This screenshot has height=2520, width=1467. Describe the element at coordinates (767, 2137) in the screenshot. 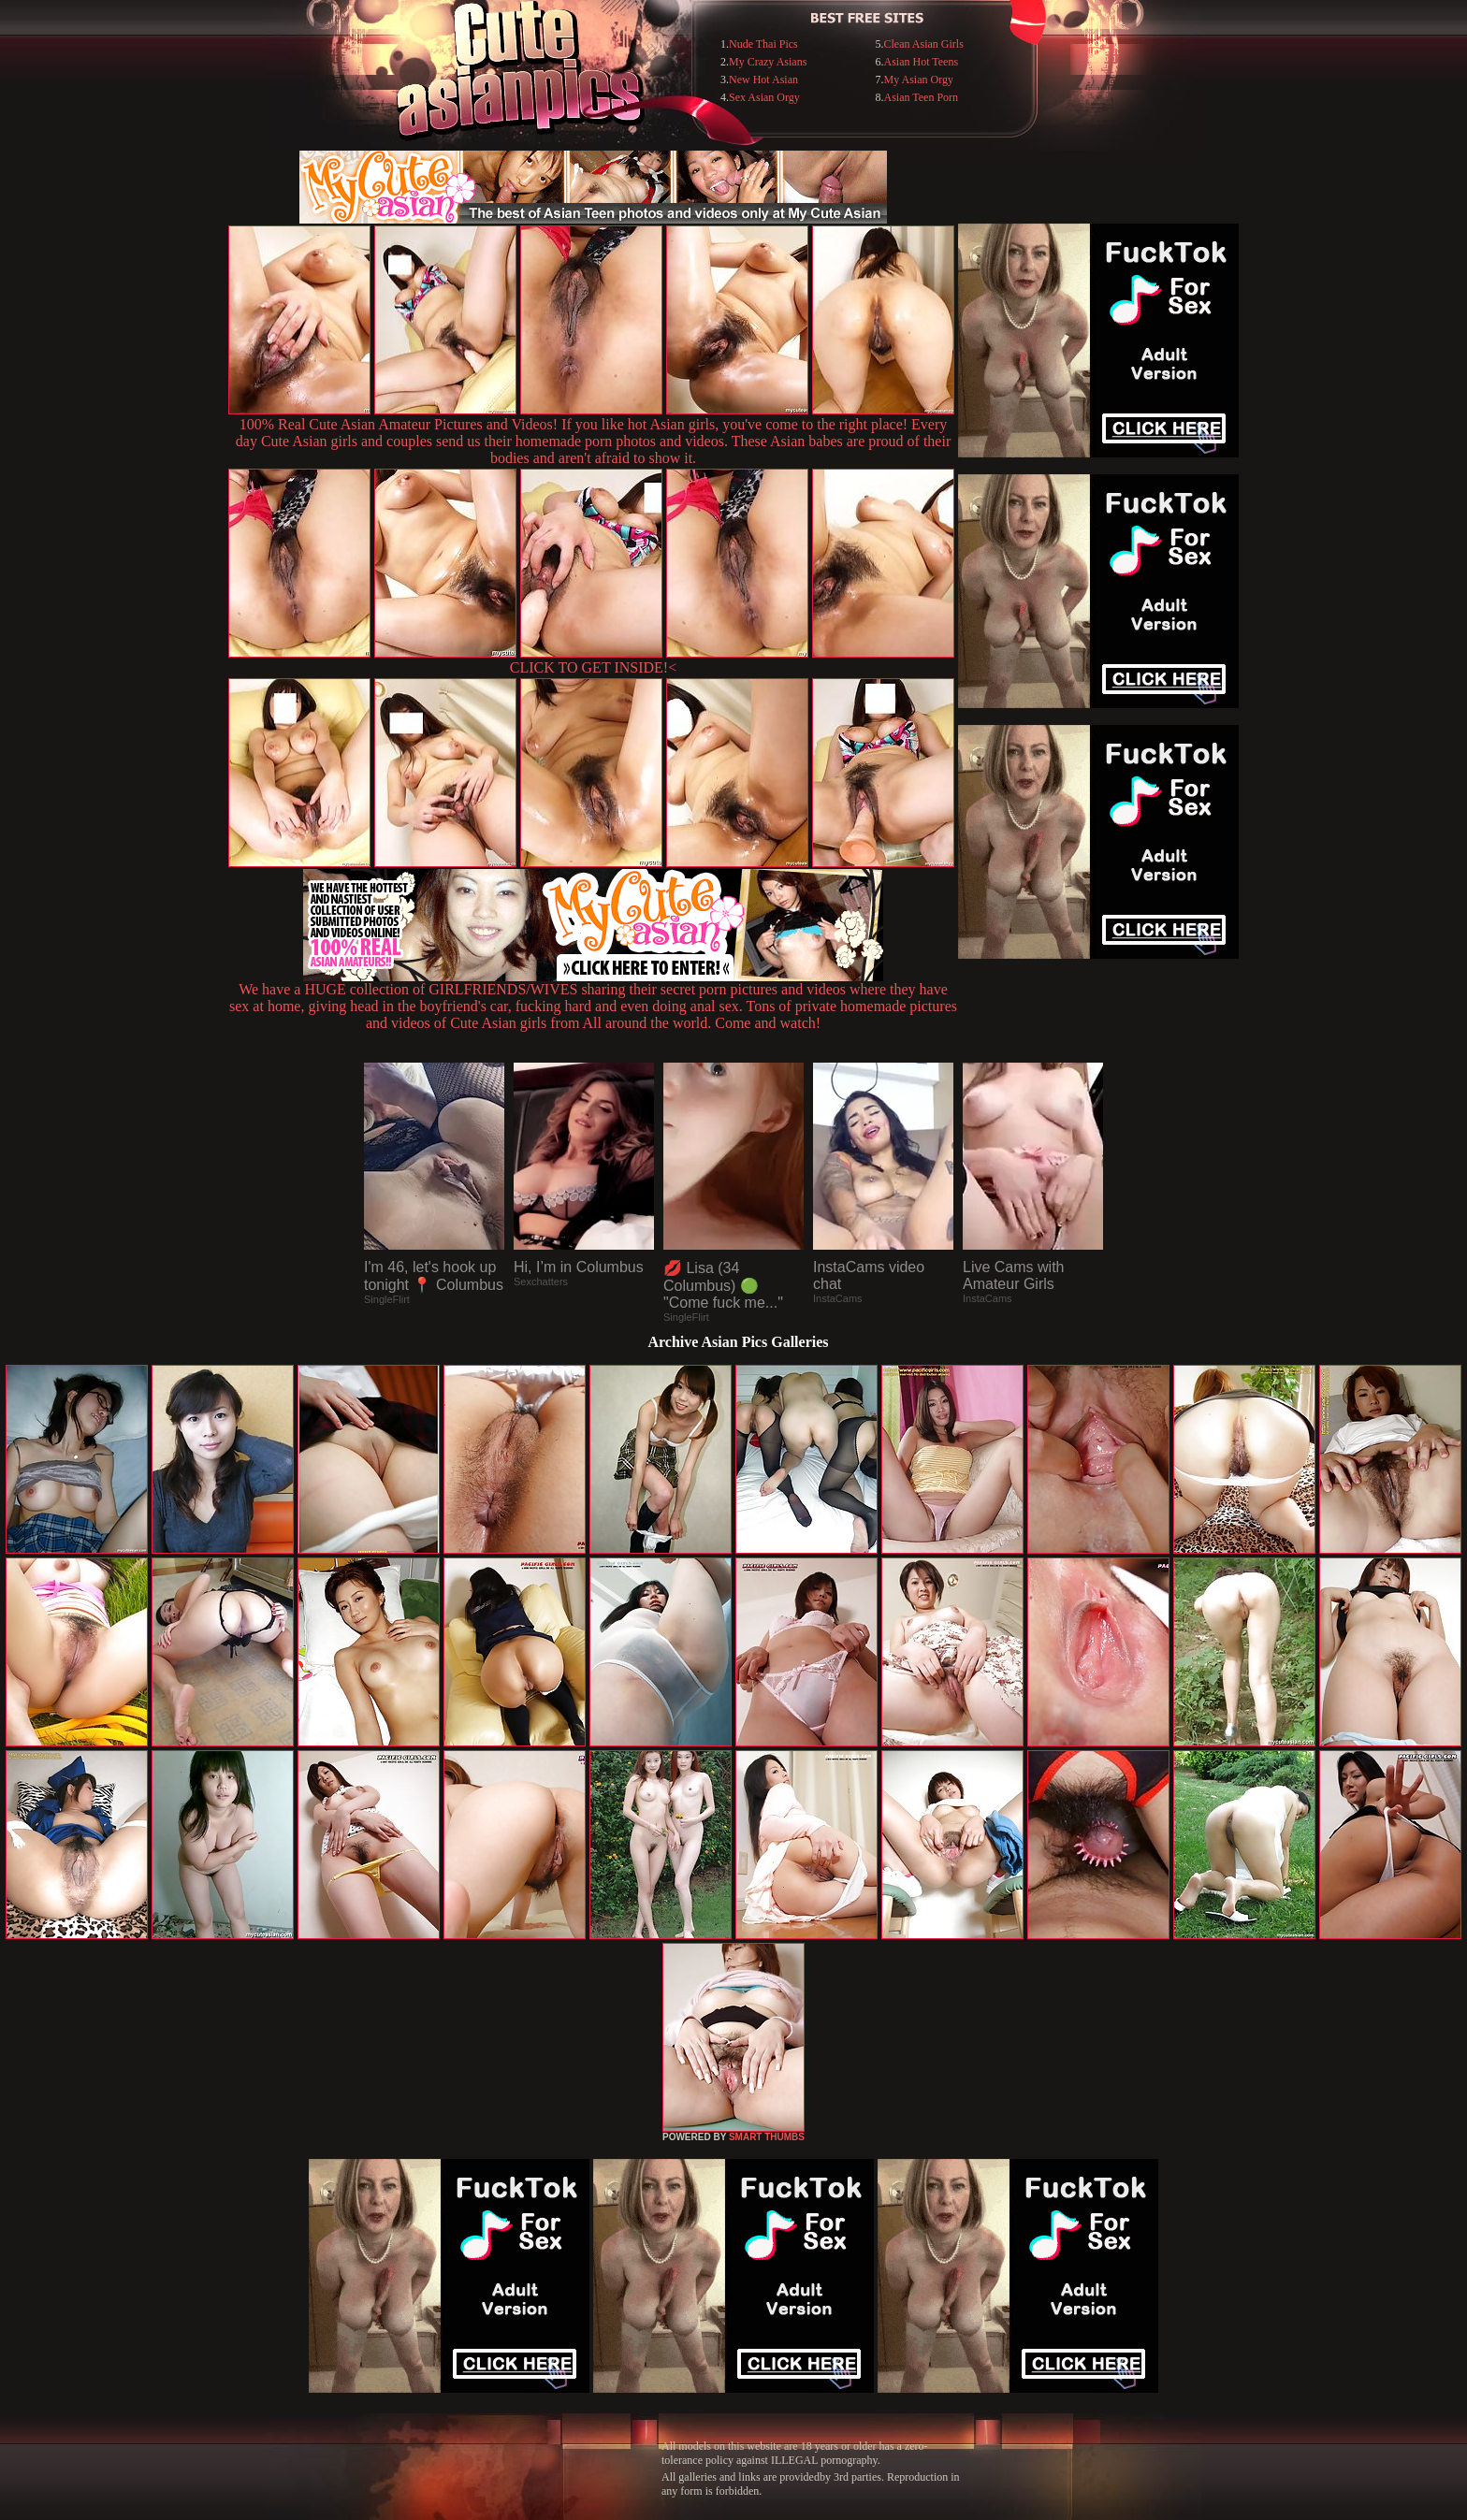

I see `SMART THUMBS` at that location.